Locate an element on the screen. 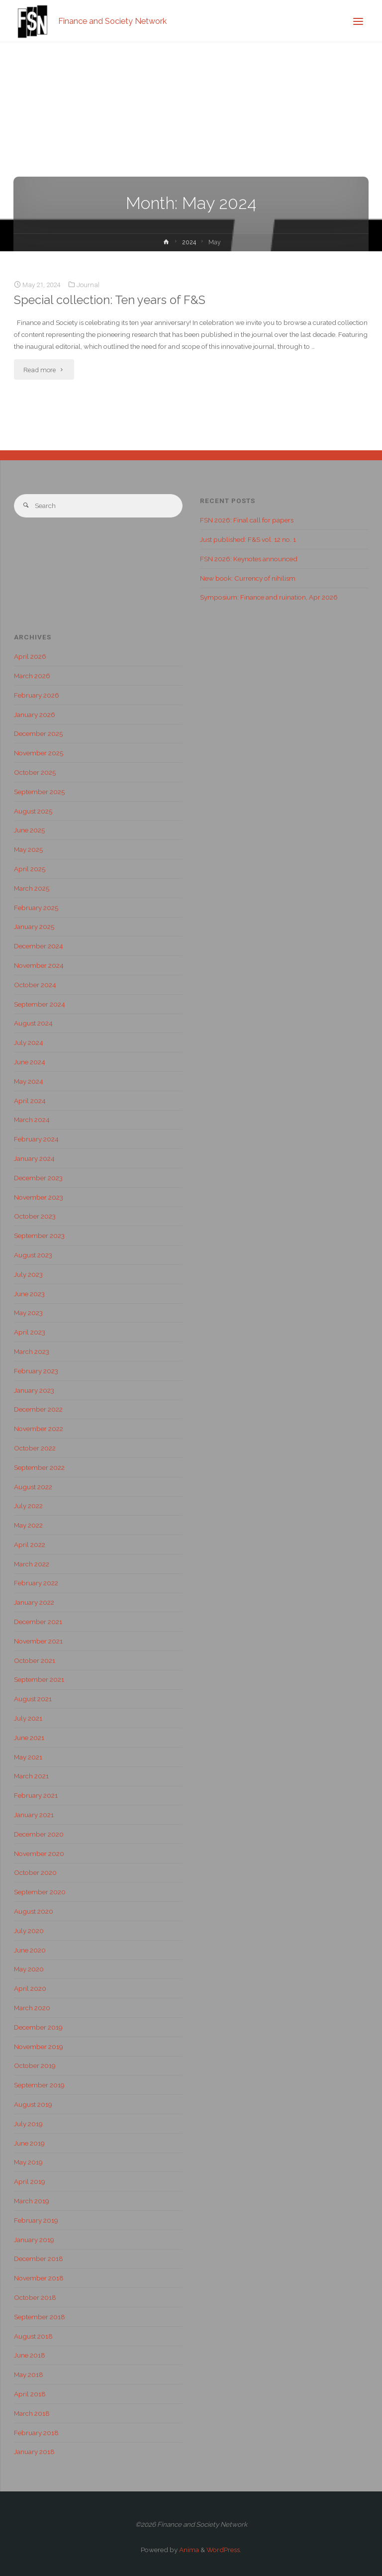 Image resolution: width=382 pixels, height=2576 pixels. July 2022 is located at coordinates (28, 1506).